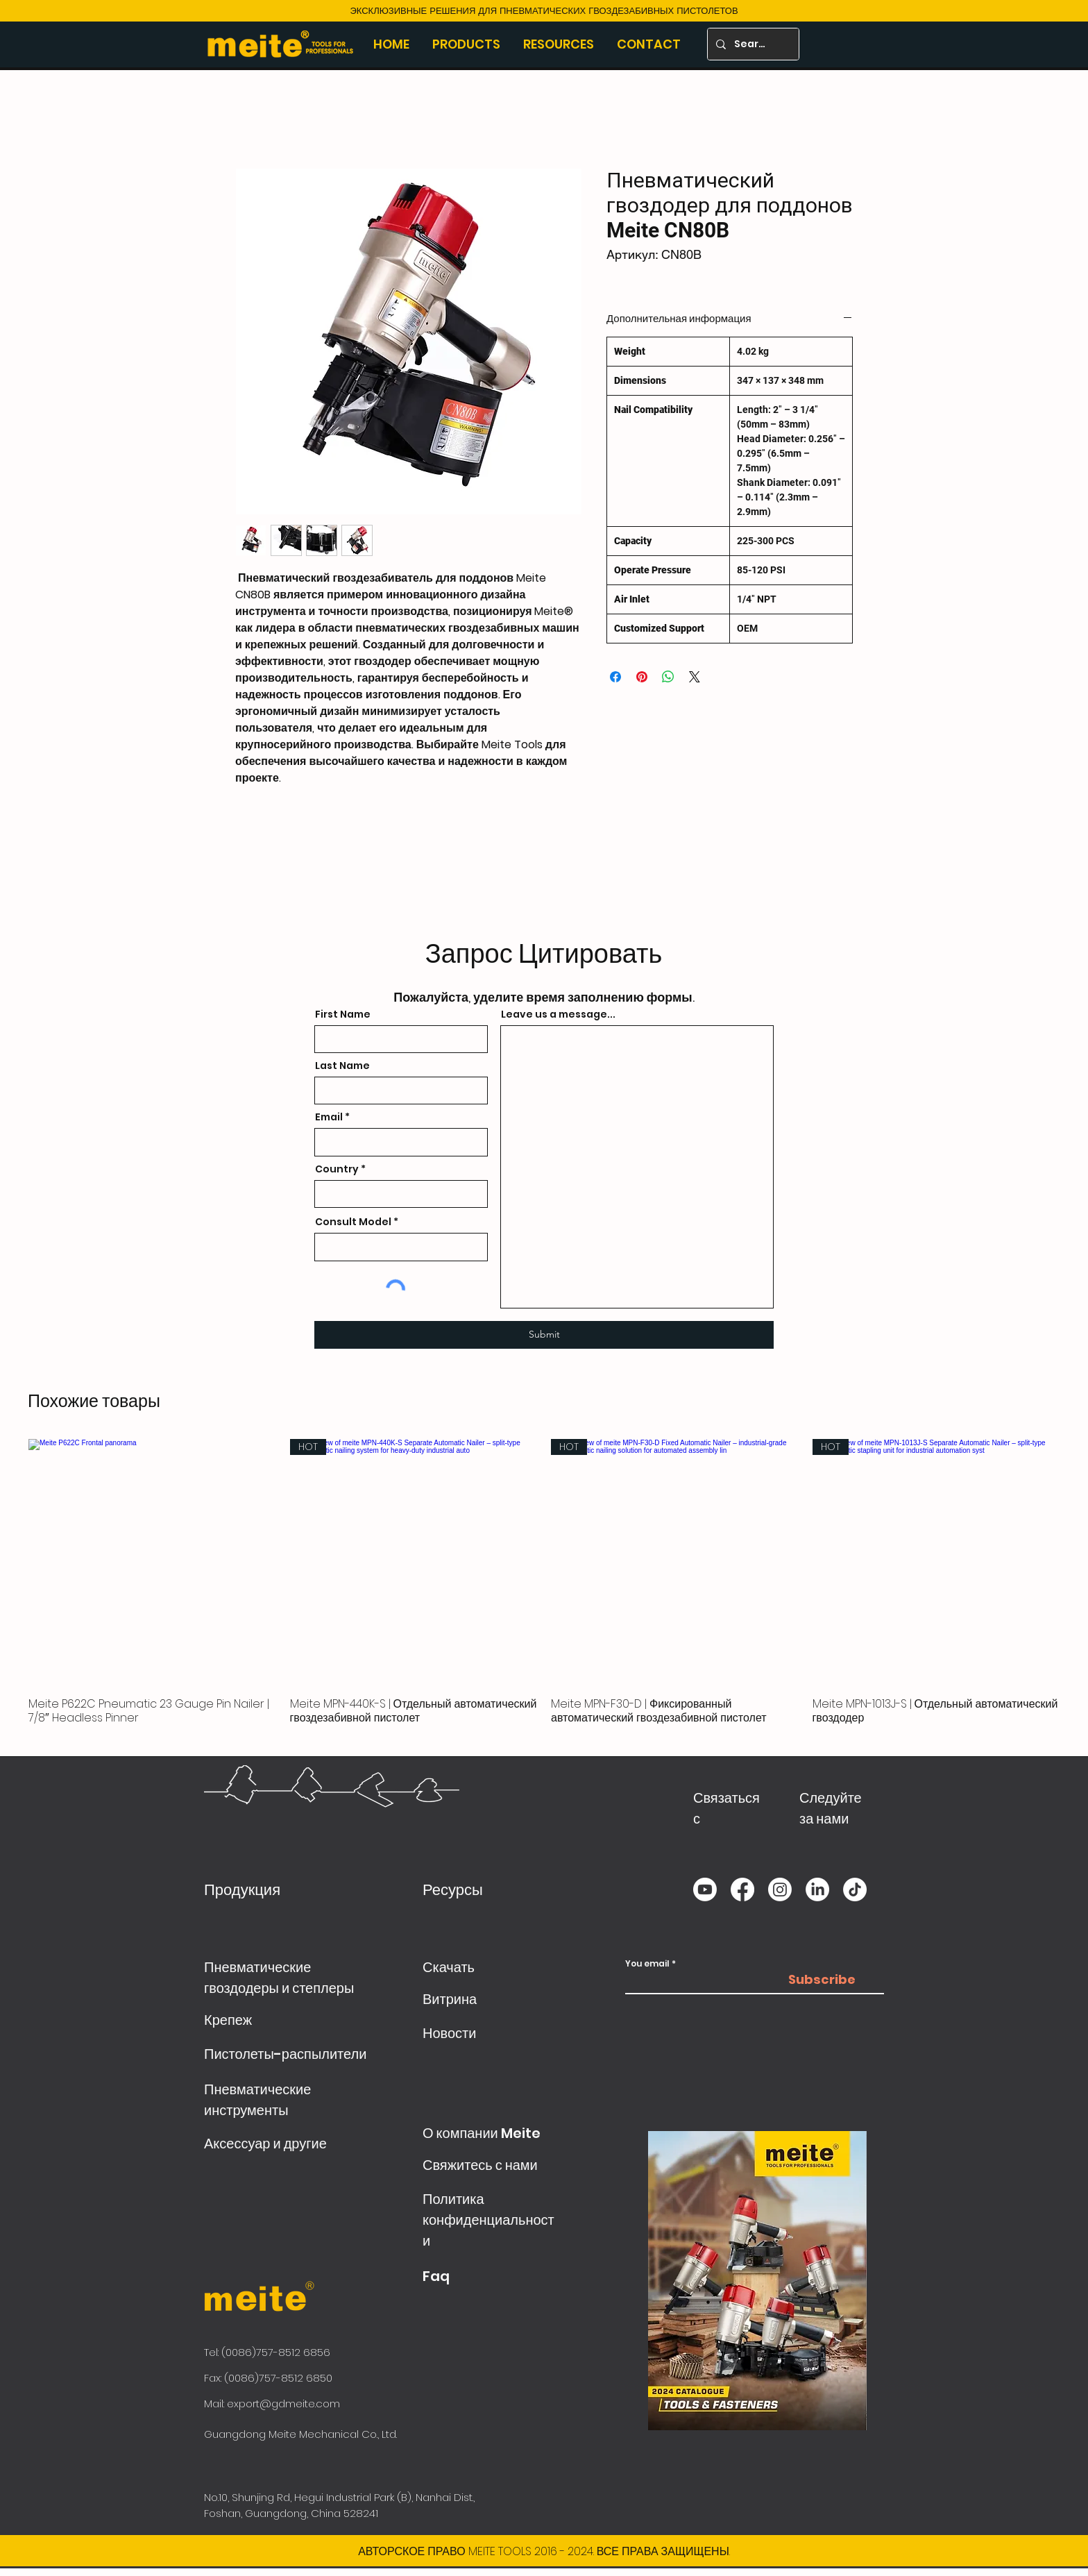 This screenshot has height=2576, width=1088. I want to click on [LinkedIn], so click(817, 1889).